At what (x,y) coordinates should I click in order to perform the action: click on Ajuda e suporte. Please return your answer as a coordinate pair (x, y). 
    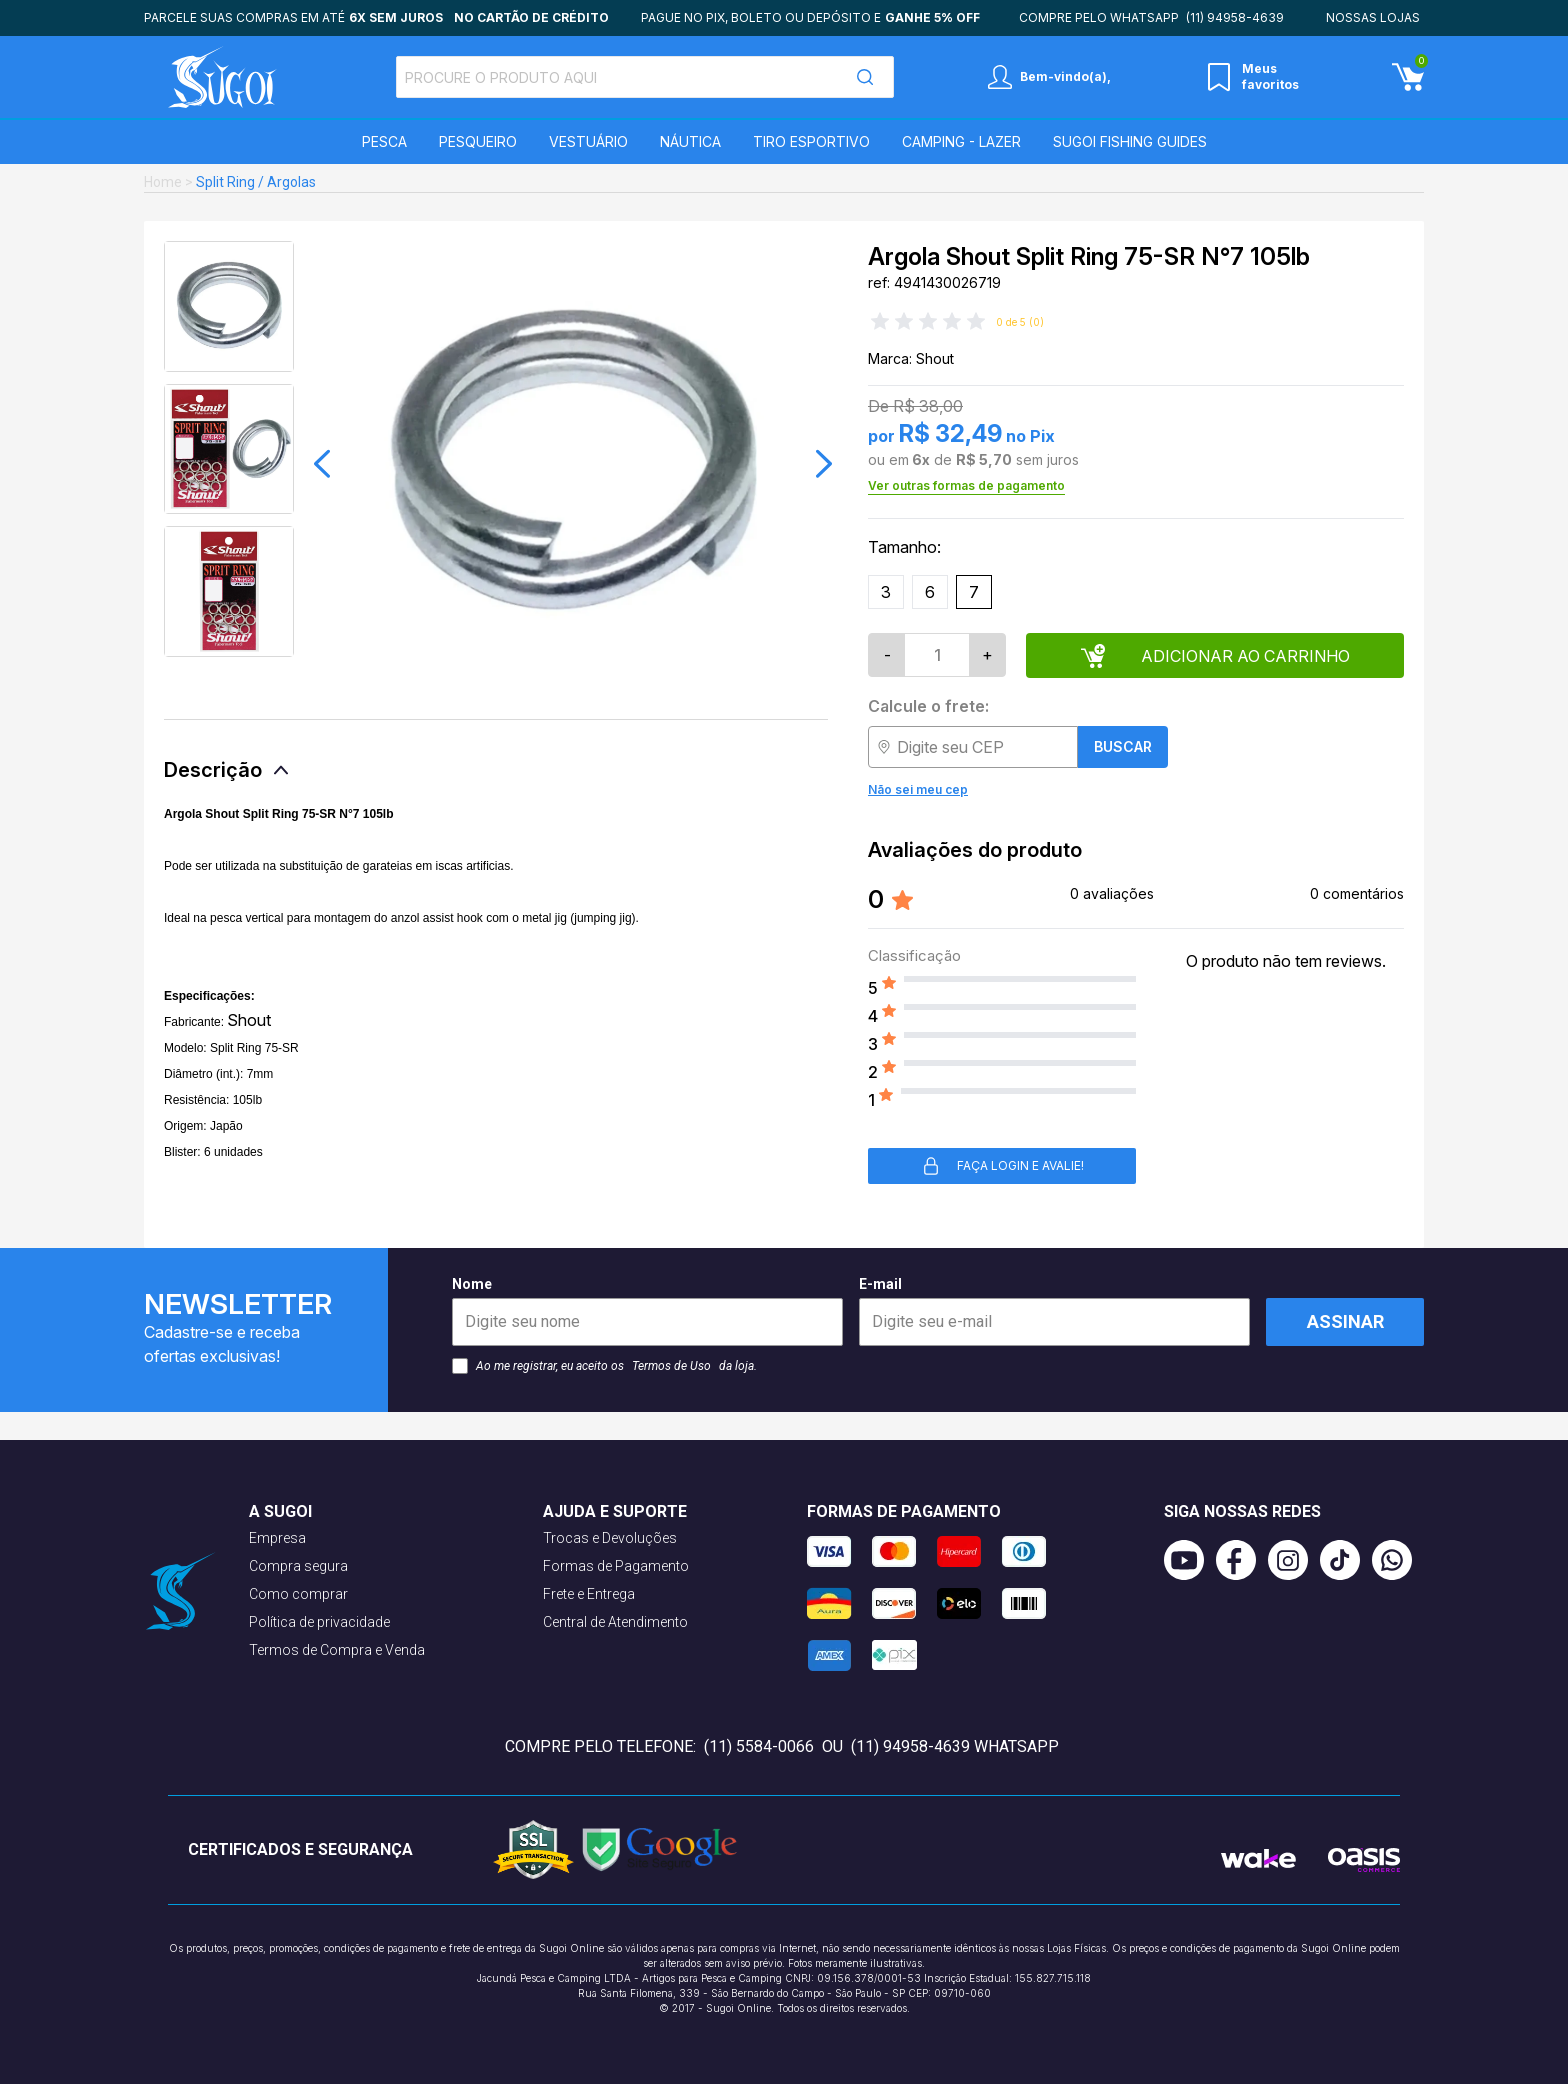
    Looking at the image, I should click on (615, 1511).